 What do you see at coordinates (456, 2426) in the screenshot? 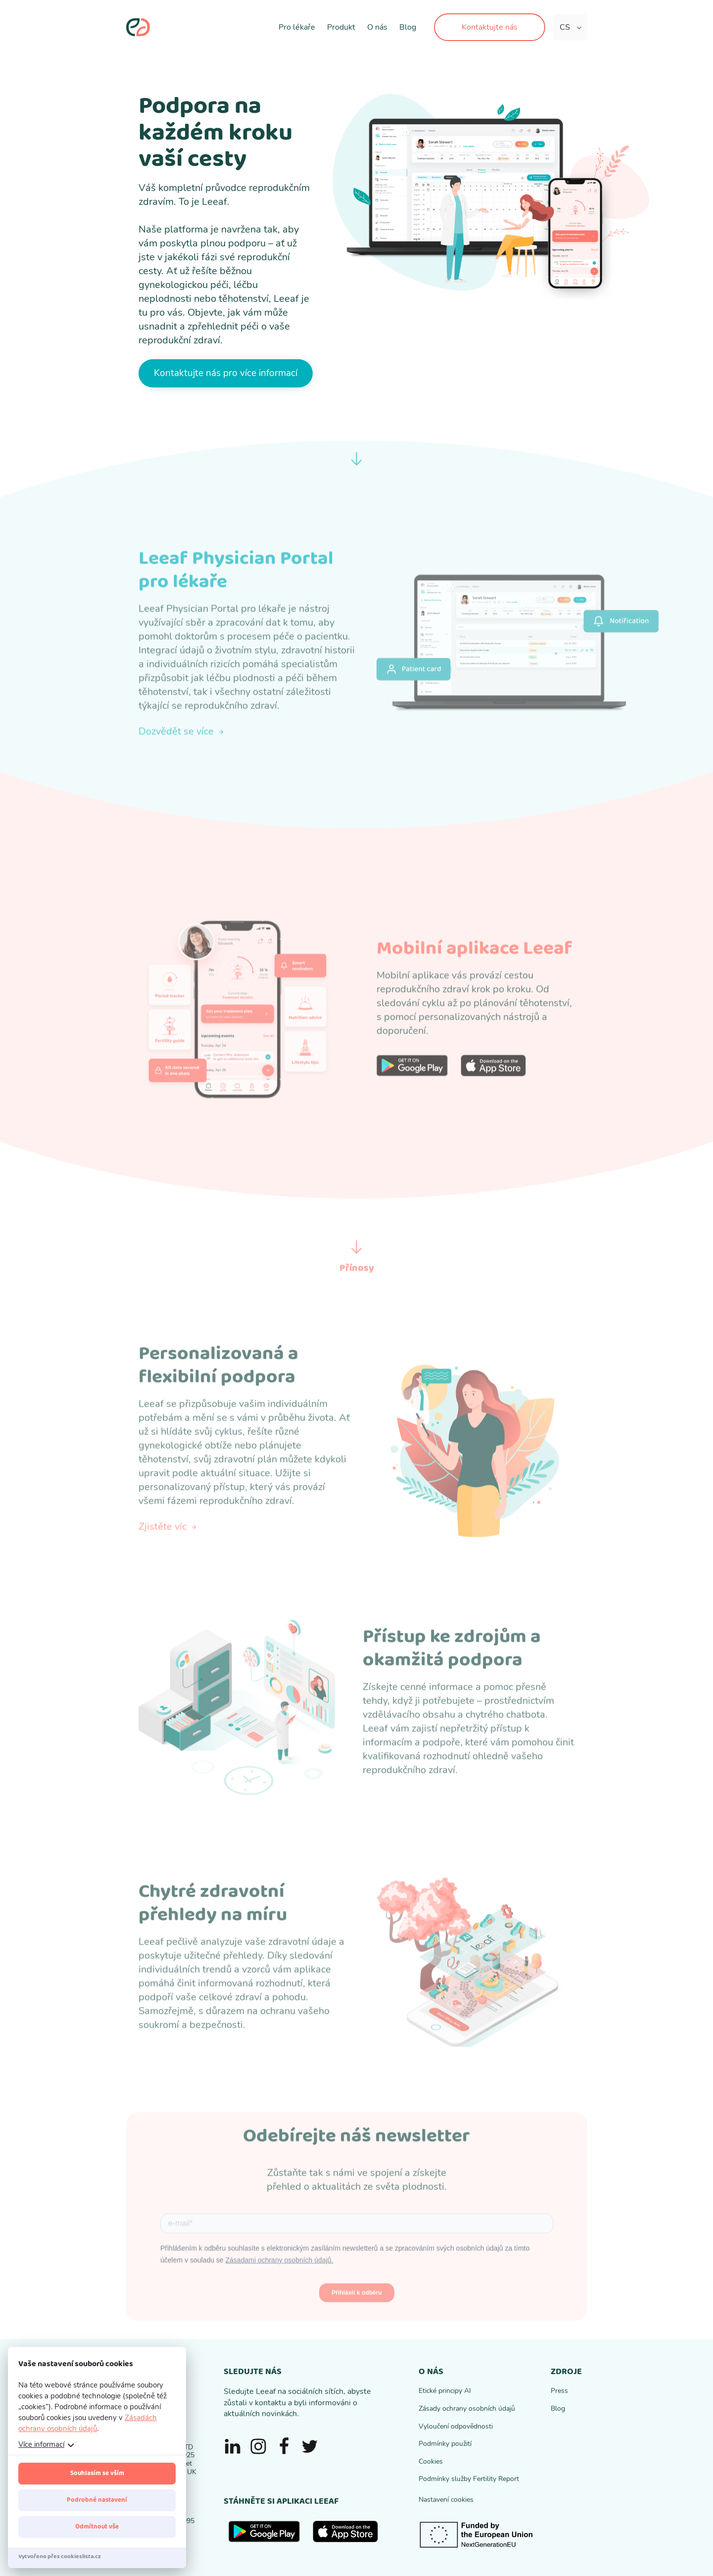
I see `Vyloučení odpovědnosti` at bounding box center [456, 2426].